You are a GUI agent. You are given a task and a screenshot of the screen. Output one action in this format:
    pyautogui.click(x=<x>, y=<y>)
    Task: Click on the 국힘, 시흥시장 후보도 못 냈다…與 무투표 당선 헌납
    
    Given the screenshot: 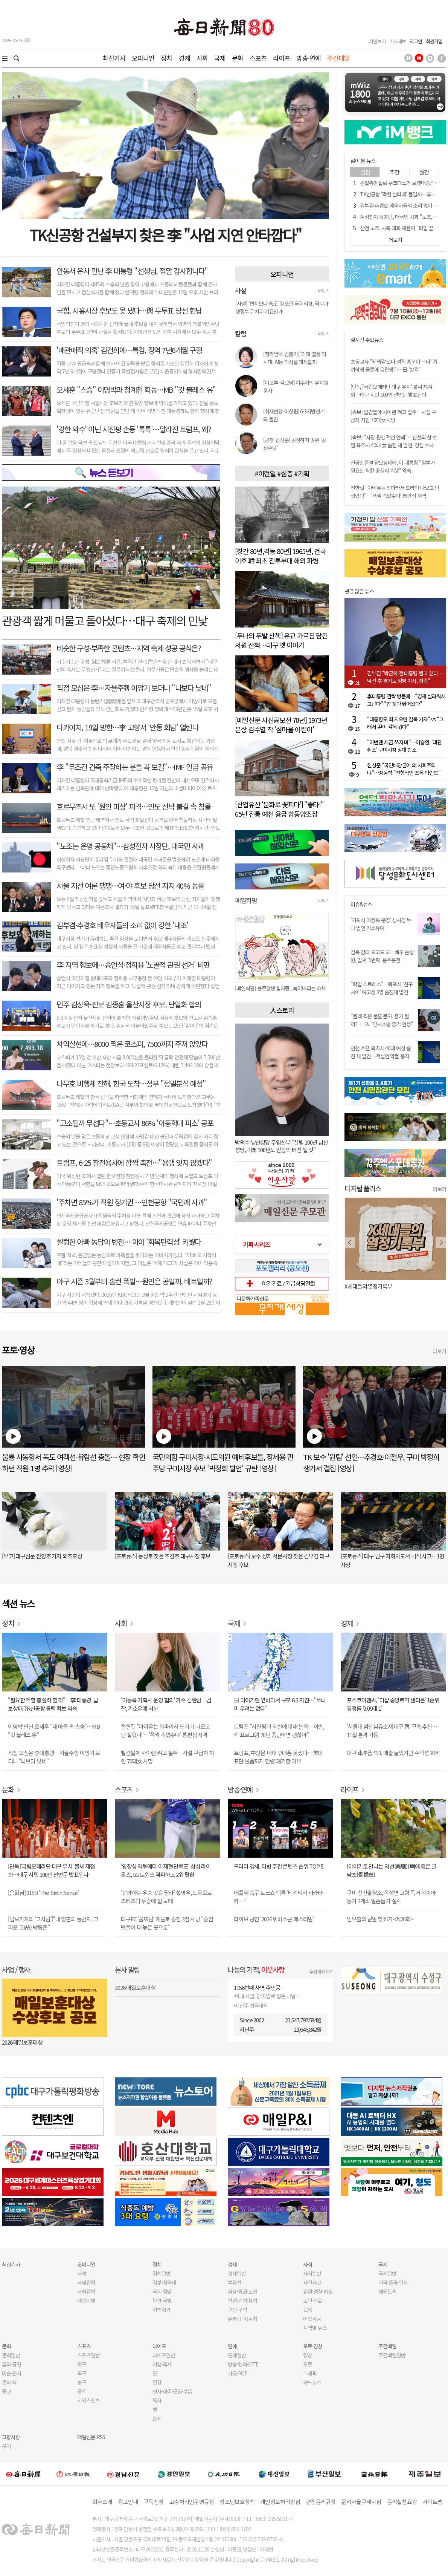 What is the action you would take?
    pyautogui.click(x=129, y=310)
    